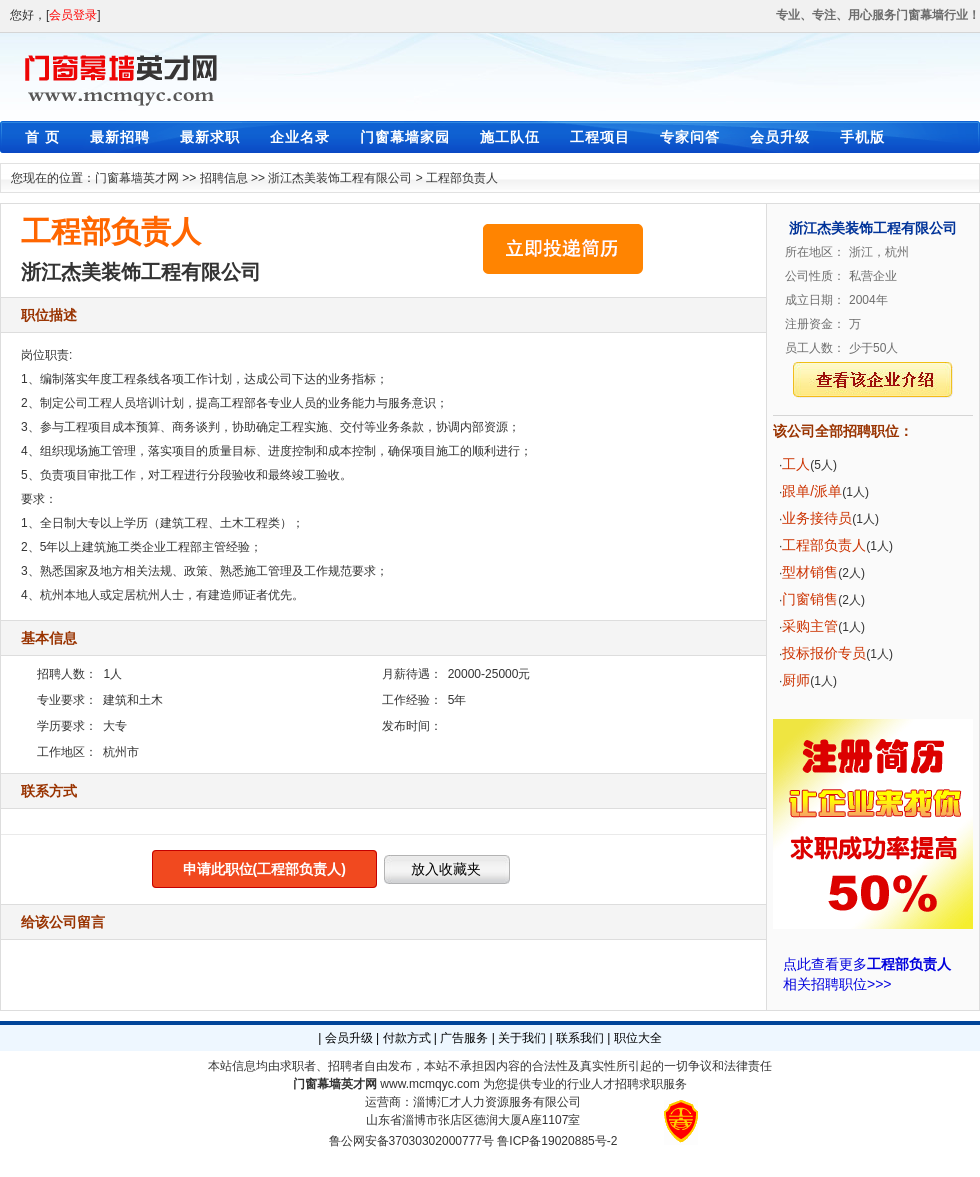  I want to click on 鲁公网安备37030302000777号, so click(411, 1141).